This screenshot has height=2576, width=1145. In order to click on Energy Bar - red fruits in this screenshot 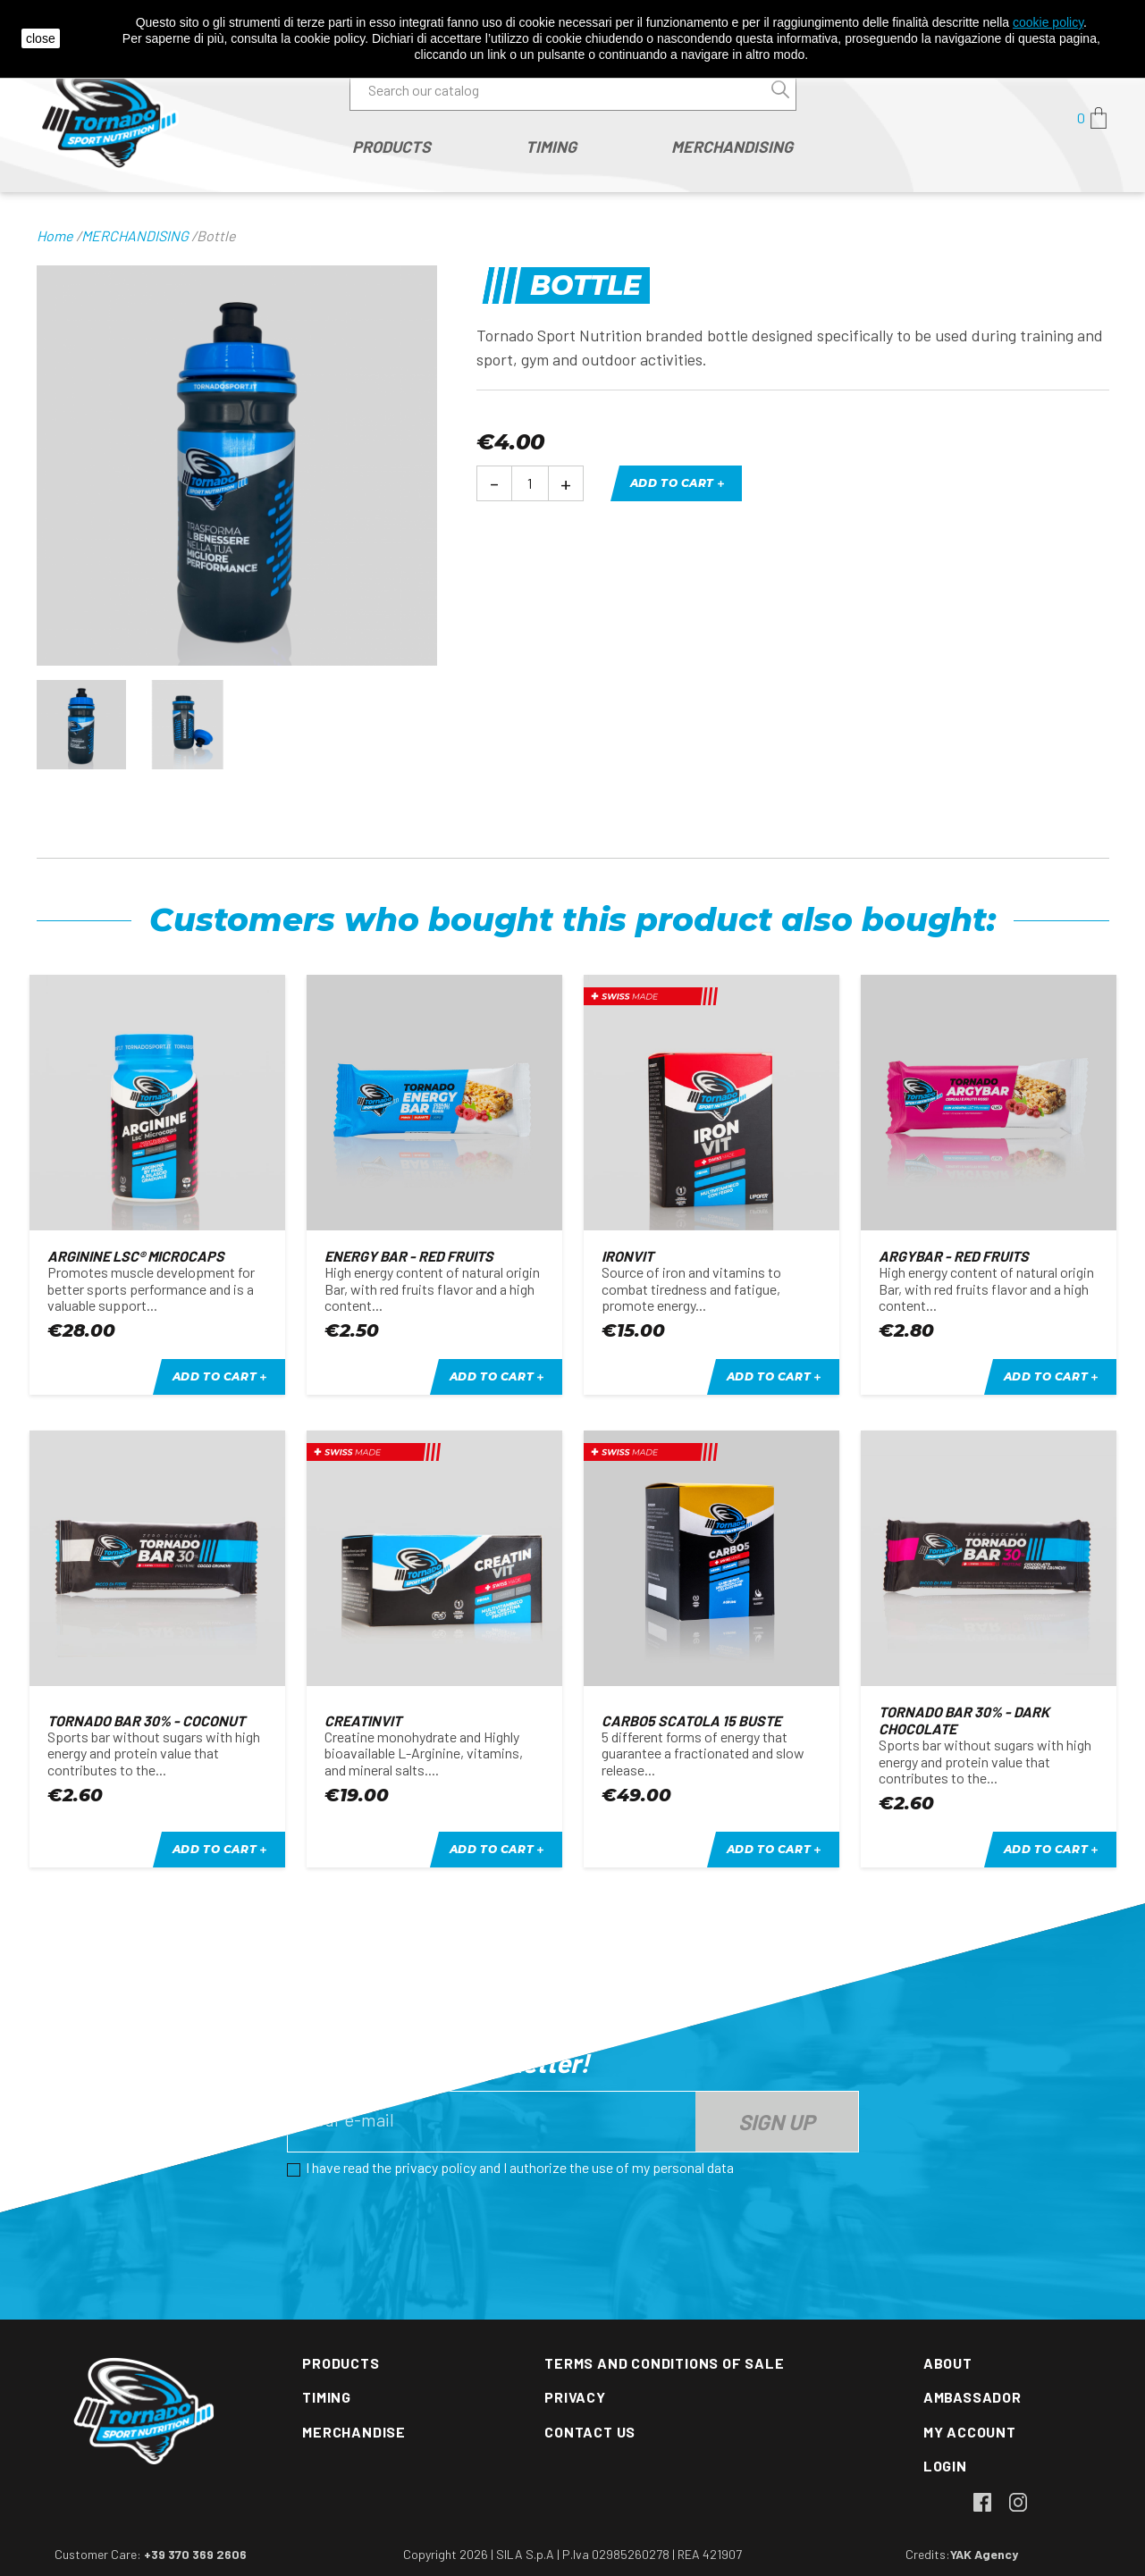, I will do `click(408, 1255)`.